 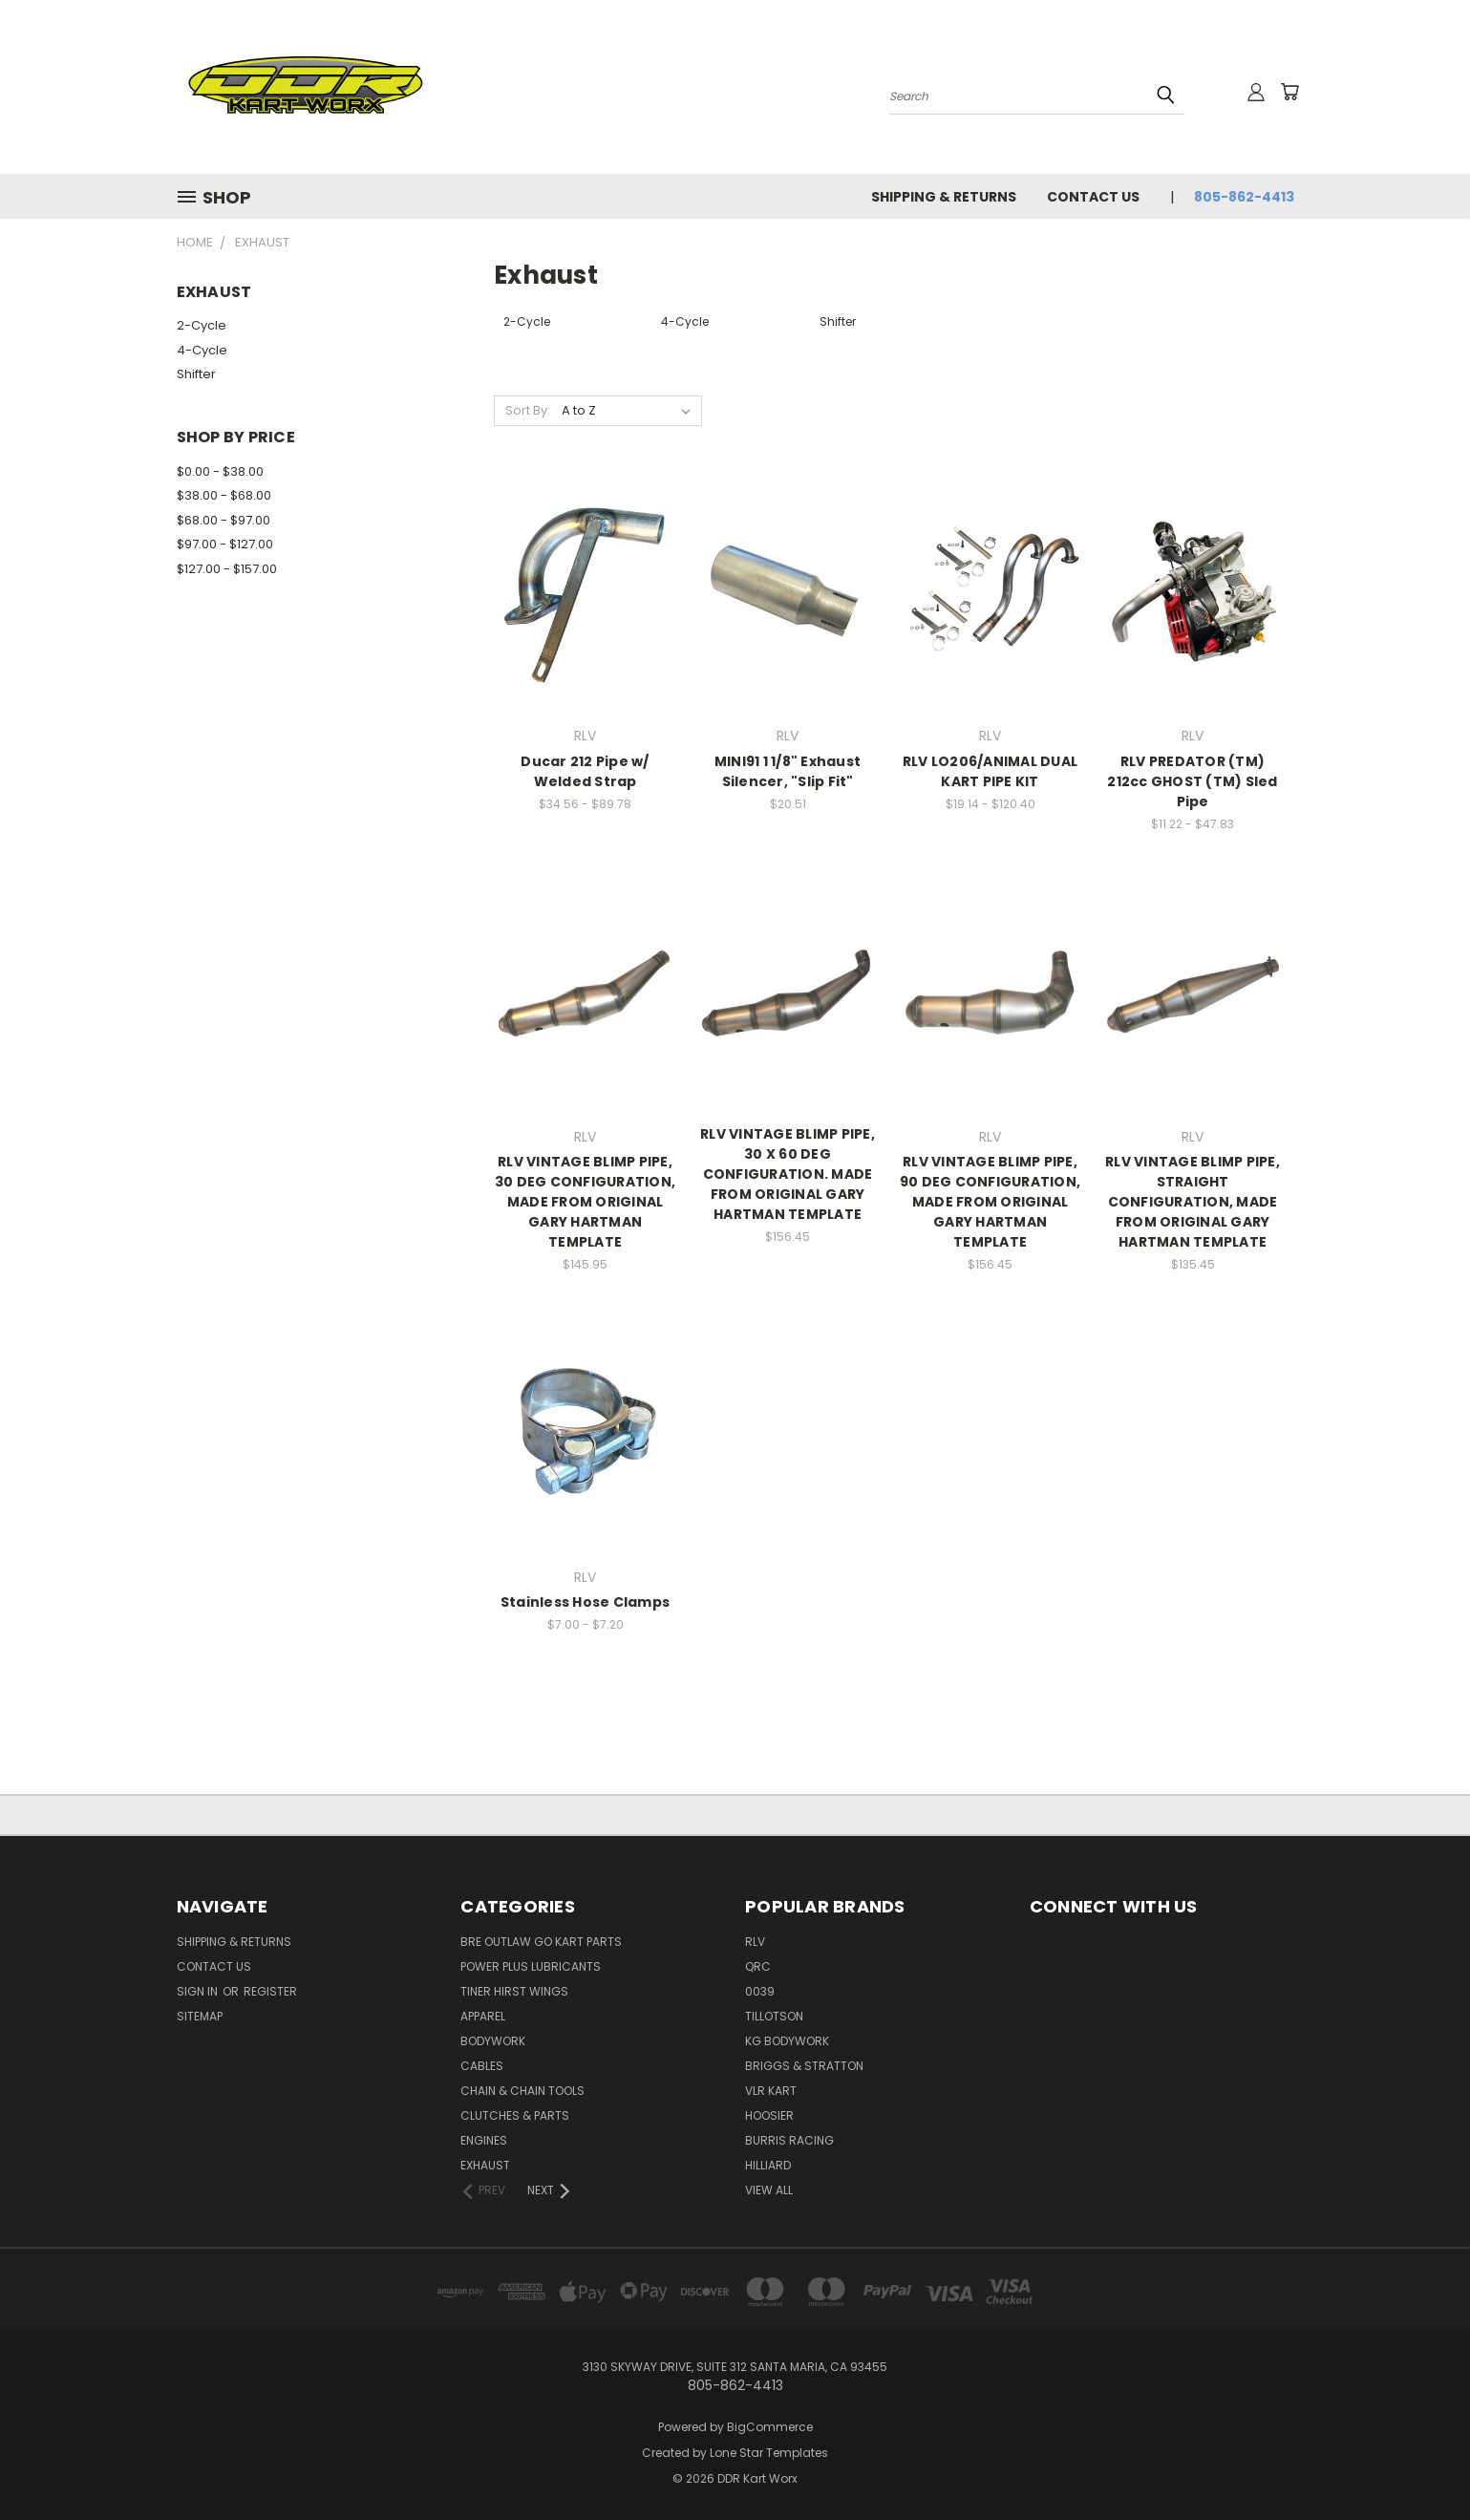 What do you see at coordinates (202, 350) in the screenshot?
I see `4-Cycle` at bounding box center [202, 350].